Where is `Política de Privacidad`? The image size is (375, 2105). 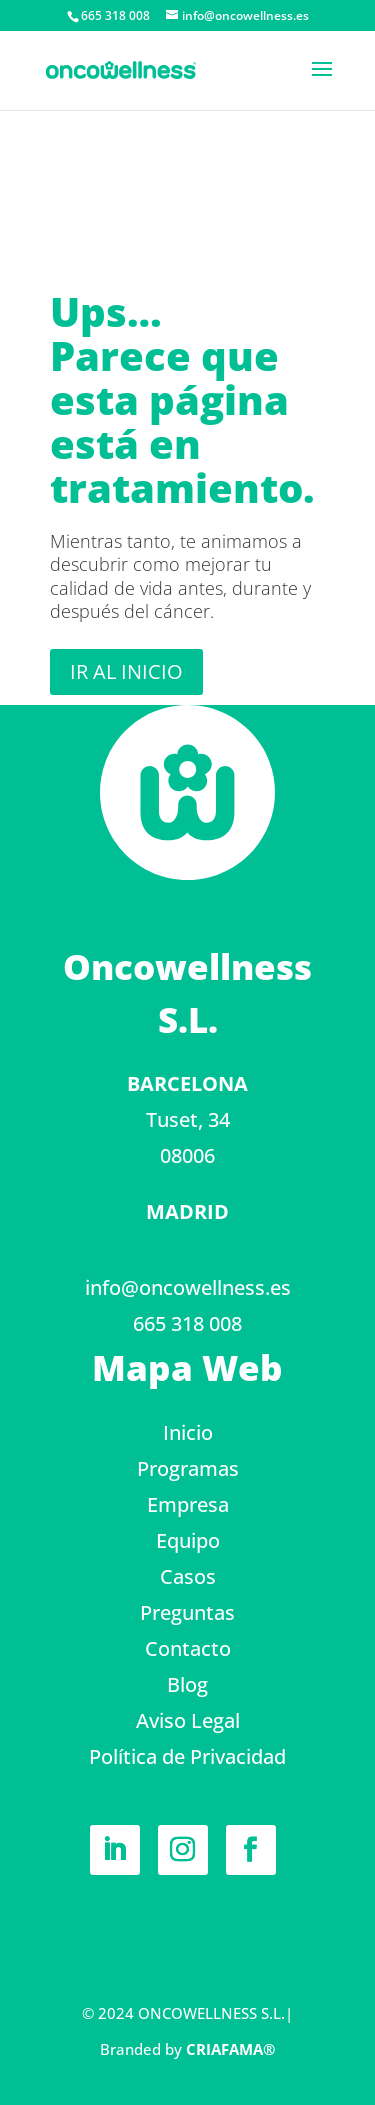
Política de Privacidad is located at coordinates (187, 1756).